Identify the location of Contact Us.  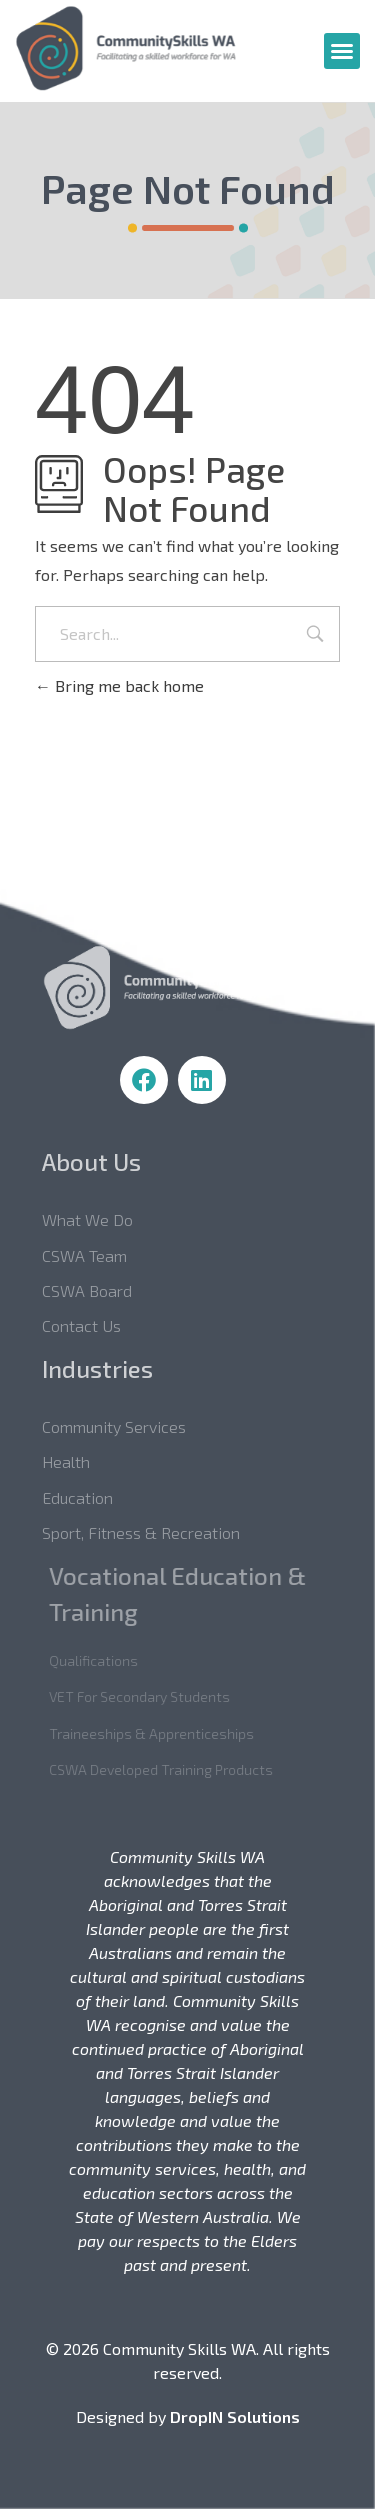
(99, 1325).